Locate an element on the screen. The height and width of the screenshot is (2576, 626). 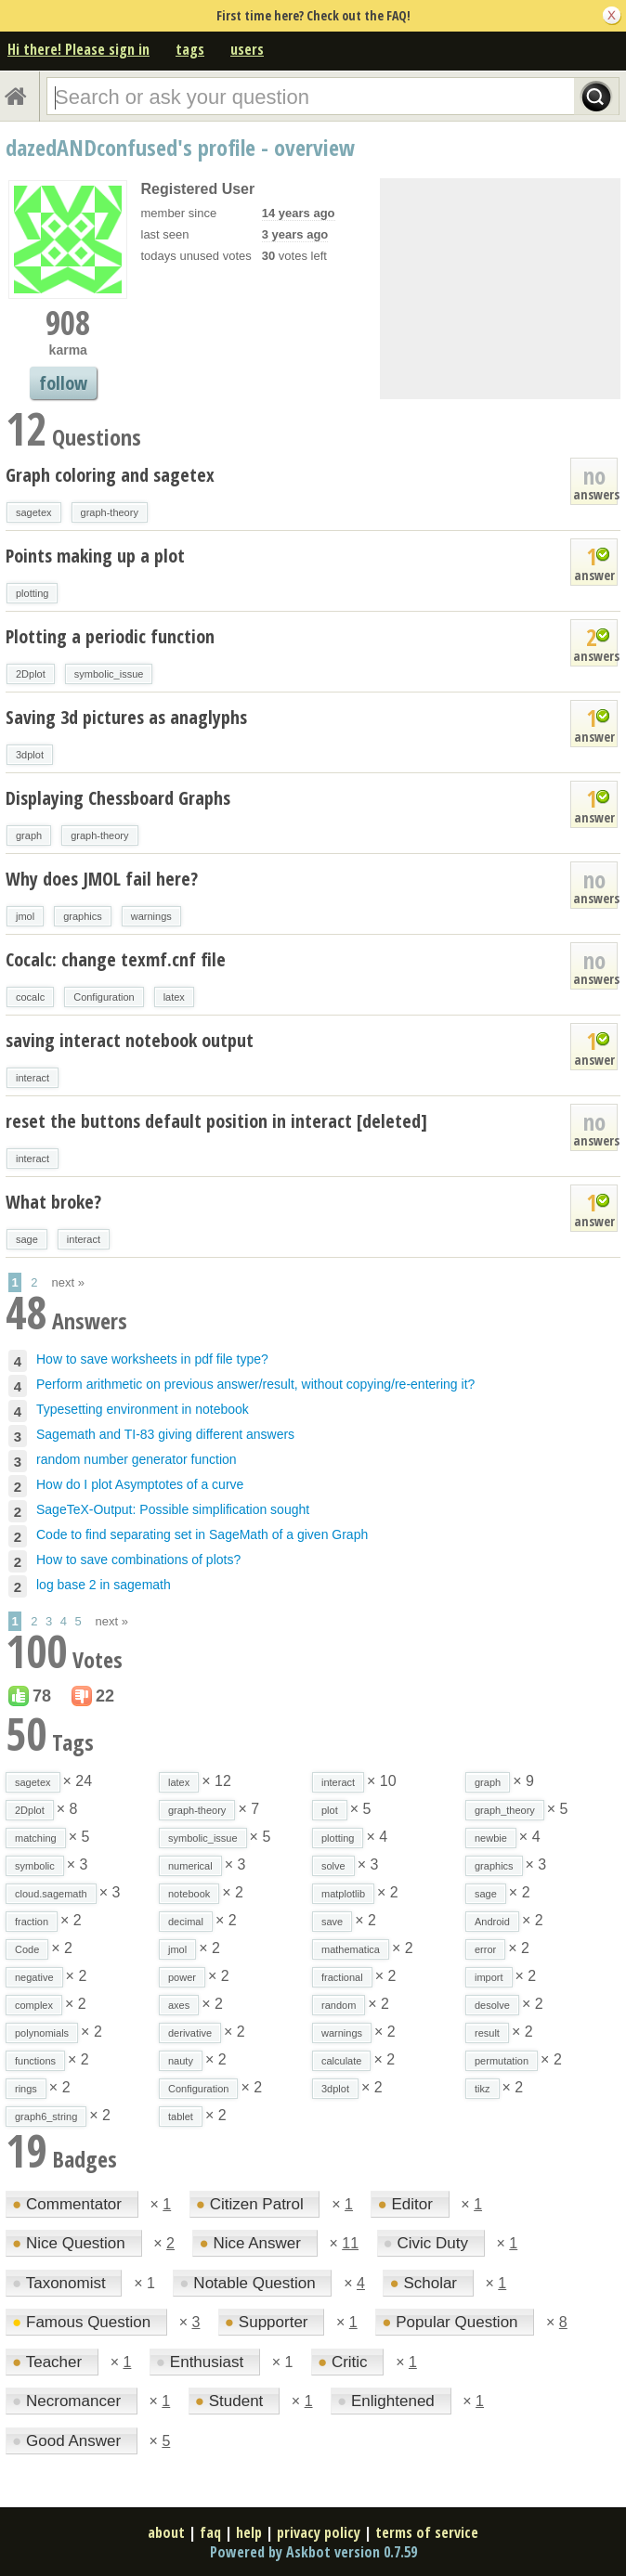
about is located at coordinates (166, 2532).